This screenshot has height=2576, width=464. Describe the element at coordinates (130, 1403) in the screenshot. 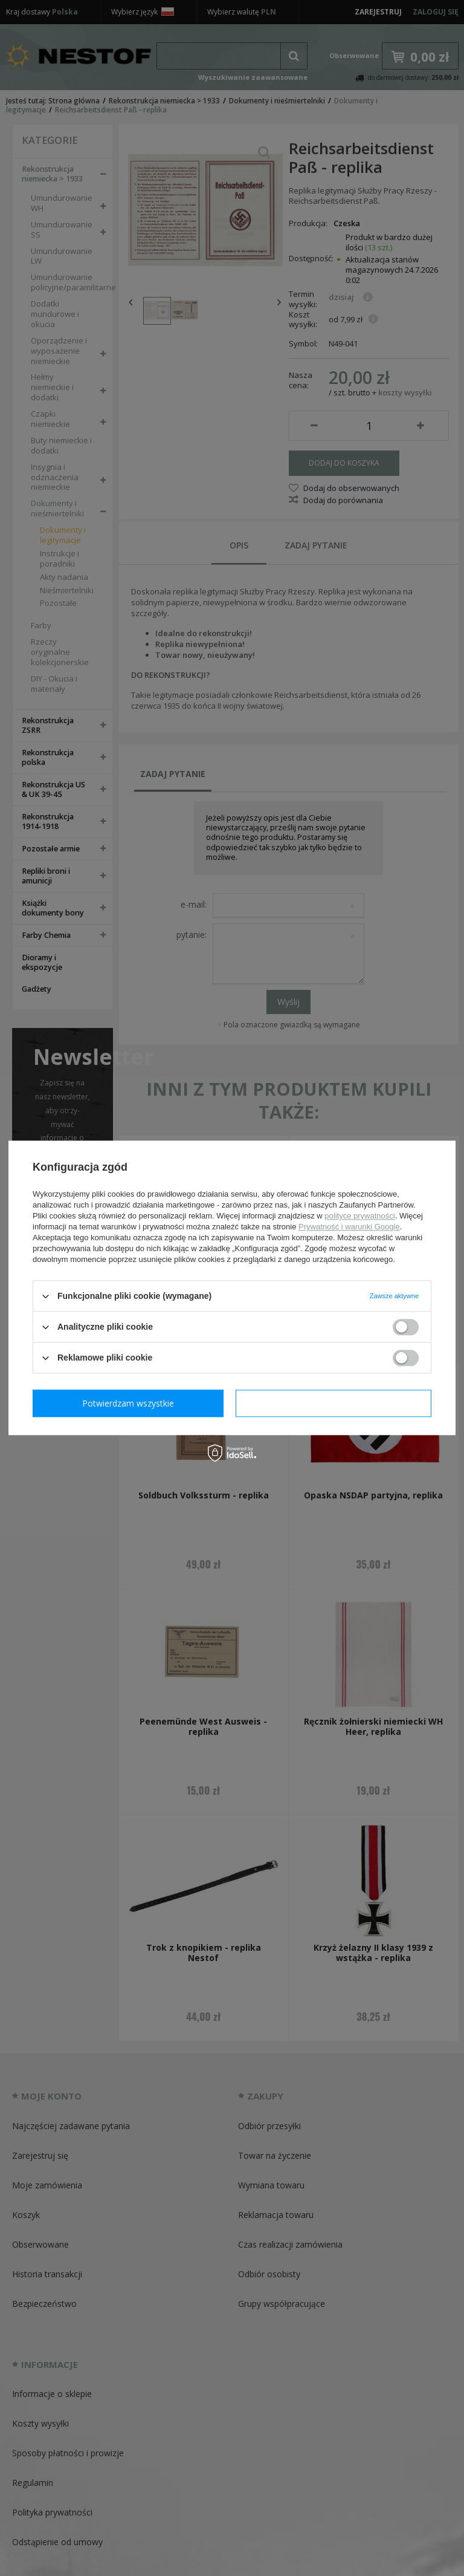

I see `Potwierdzam wymagane` at that location.